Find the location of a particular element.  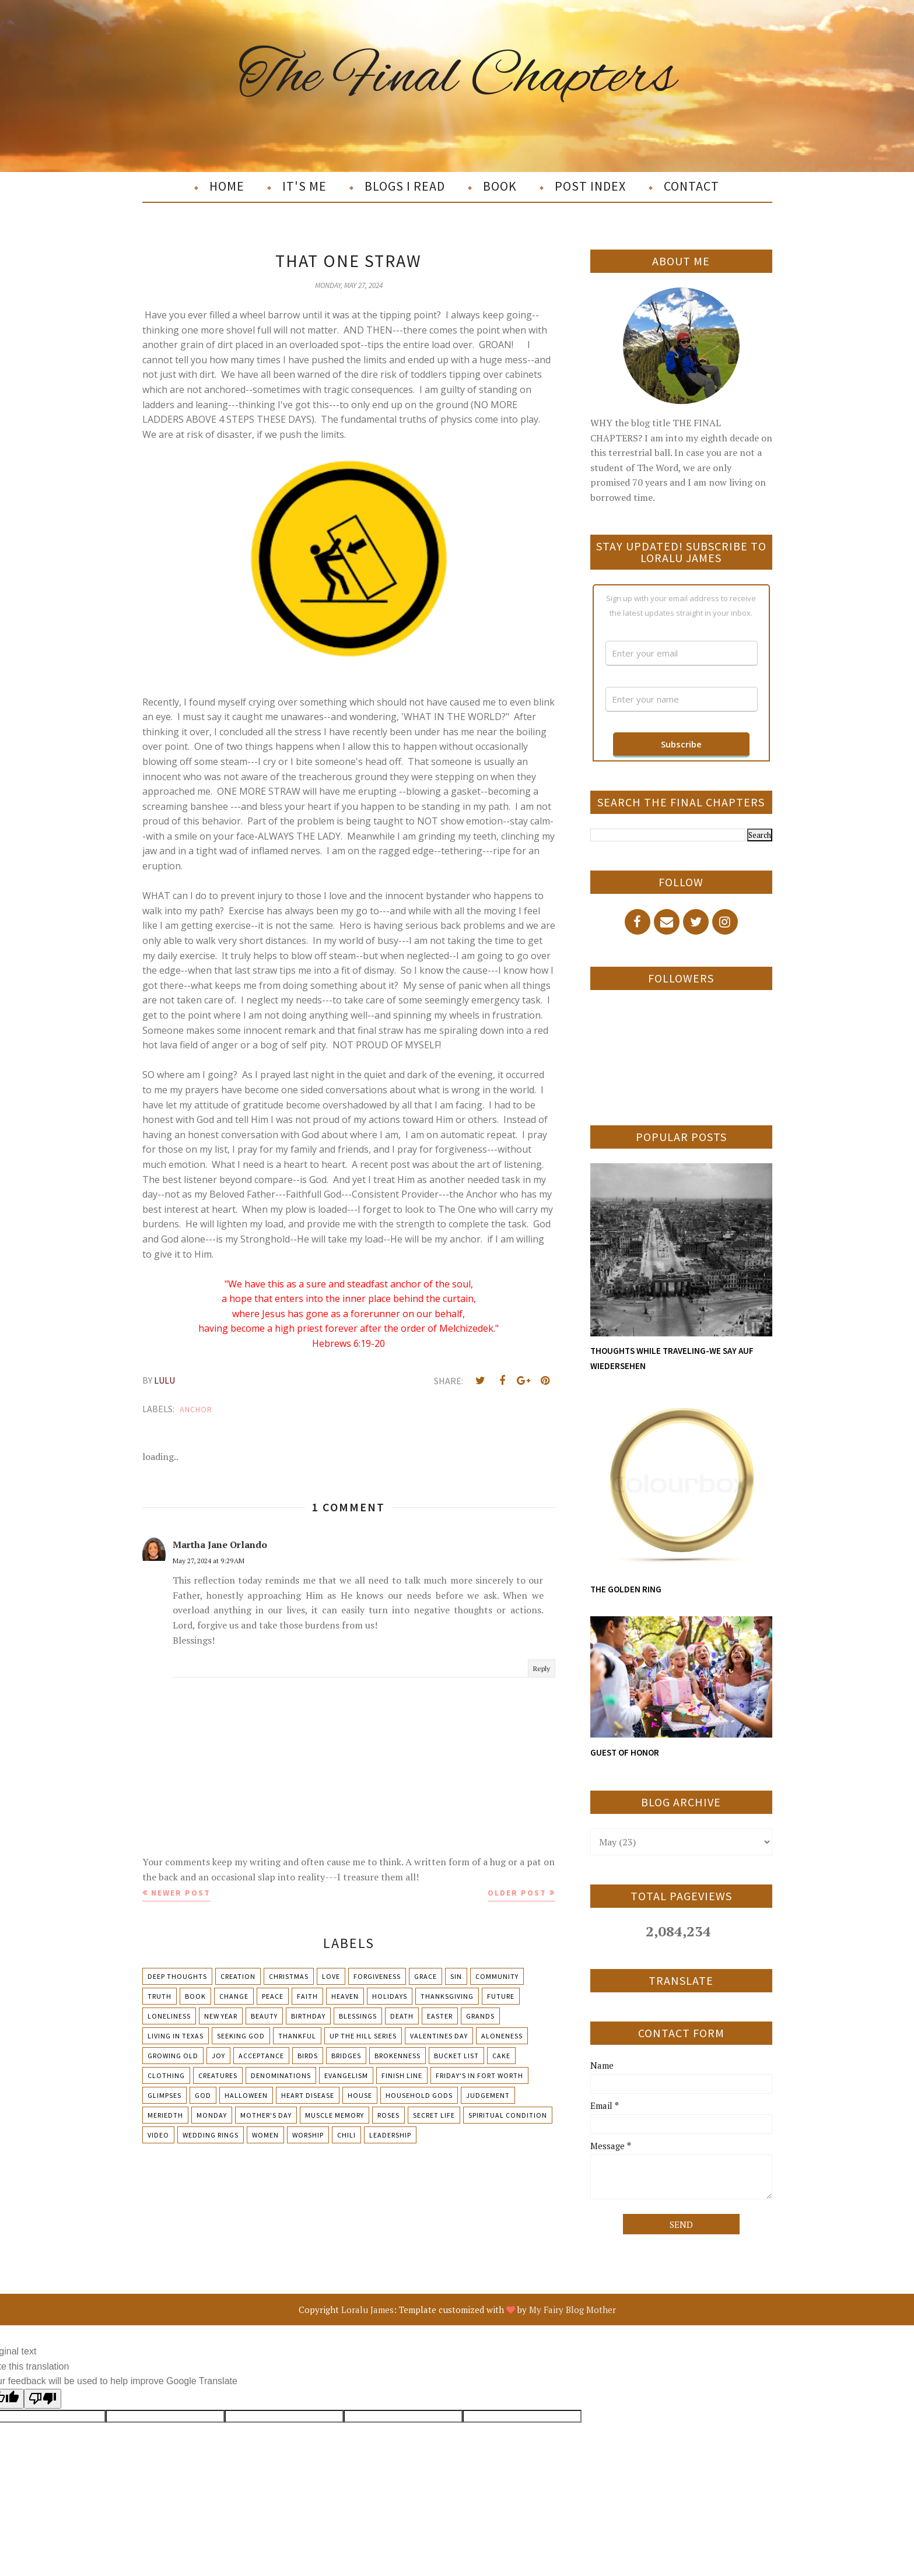

Cake is located at coordinates (501, 2055).